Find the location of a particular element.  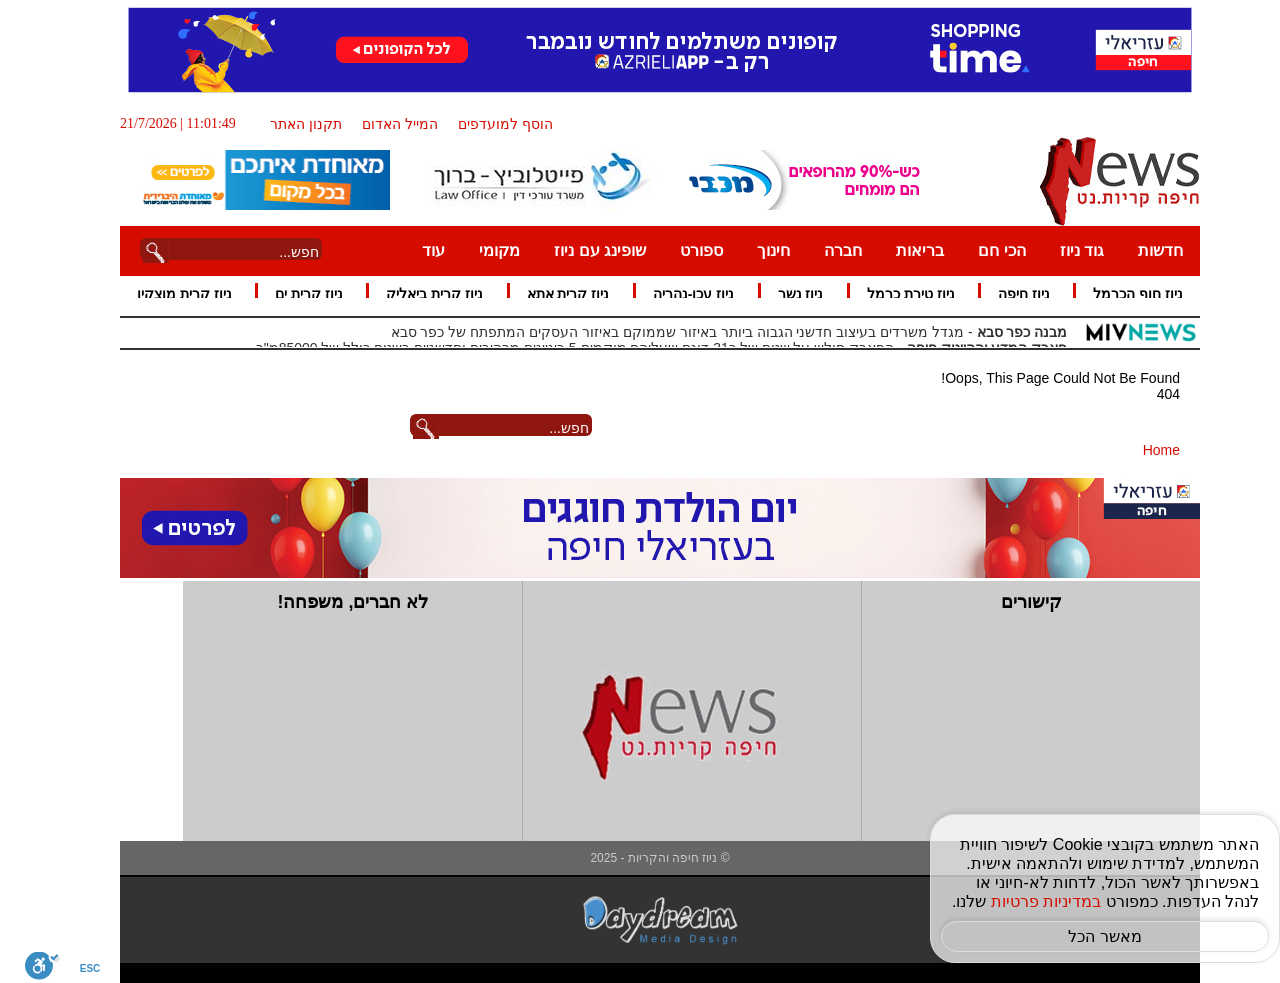

עוד is located at coordinates (413, 250).